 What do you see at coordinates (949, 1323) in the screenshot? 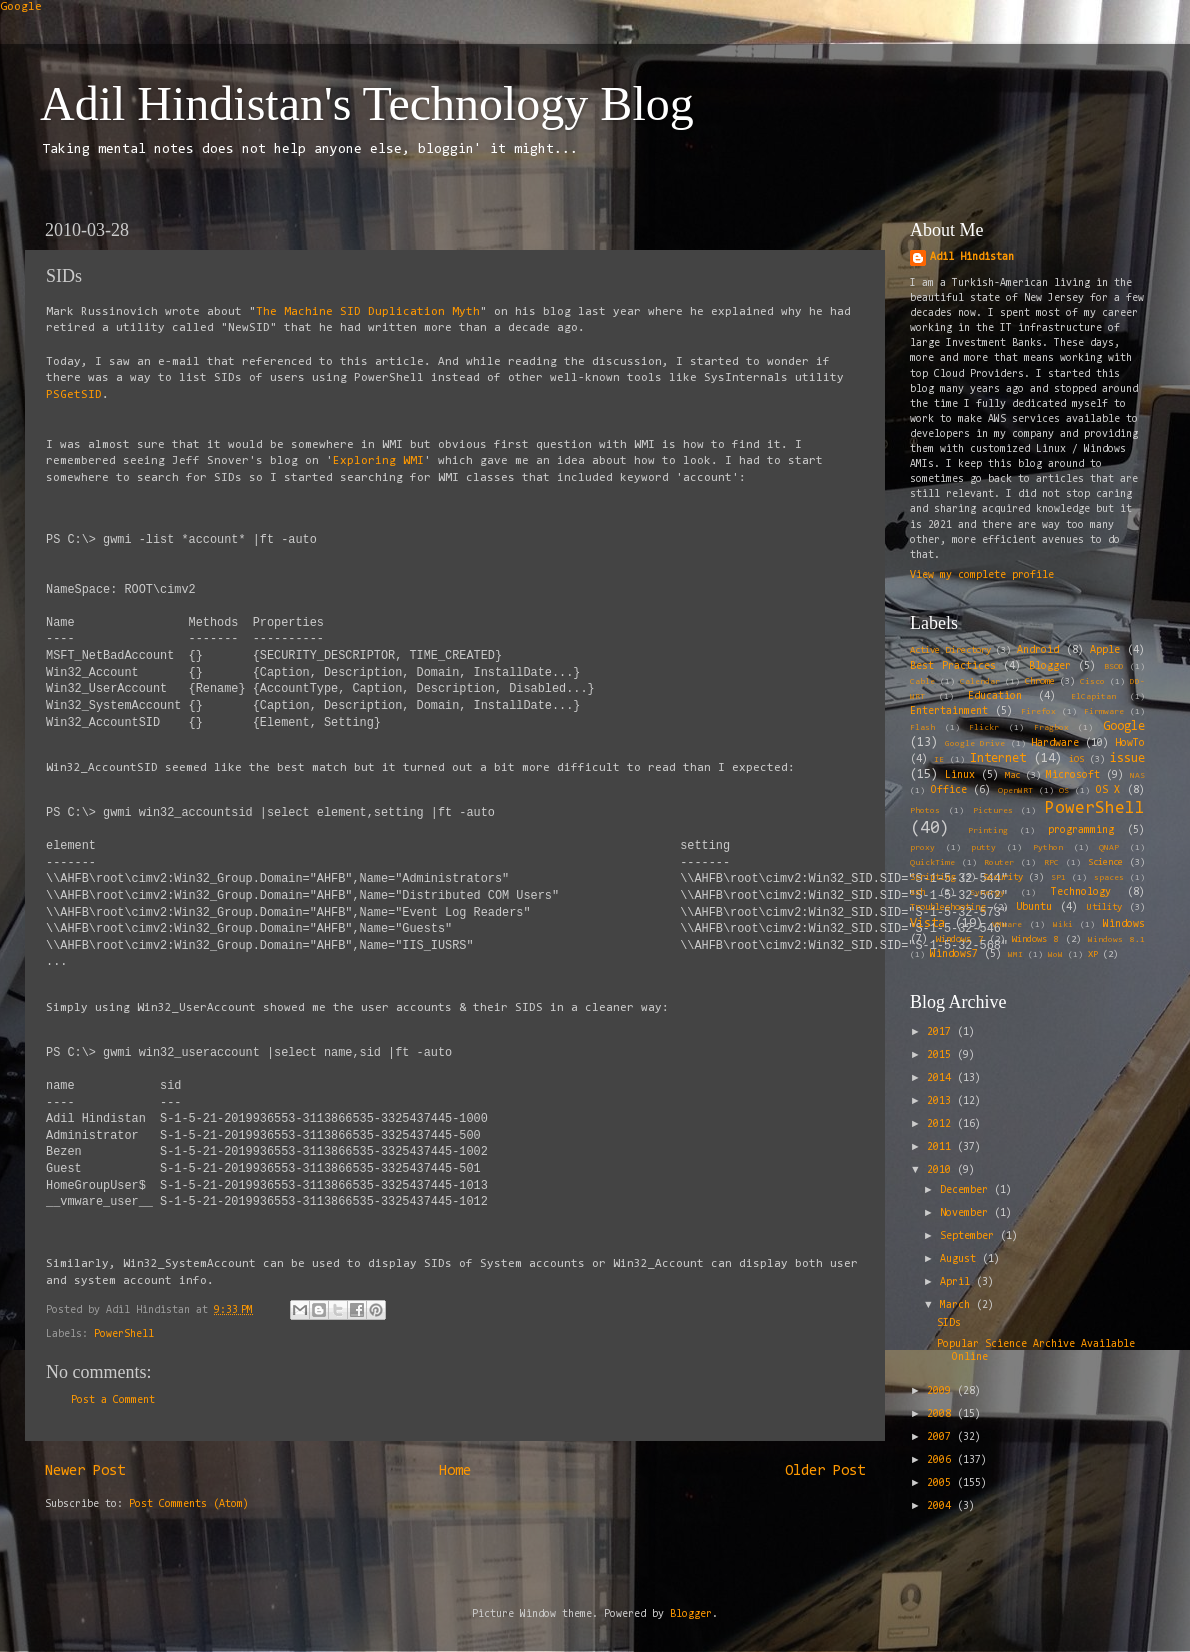
I see `SIDs` at bounding box center [949, 1323].